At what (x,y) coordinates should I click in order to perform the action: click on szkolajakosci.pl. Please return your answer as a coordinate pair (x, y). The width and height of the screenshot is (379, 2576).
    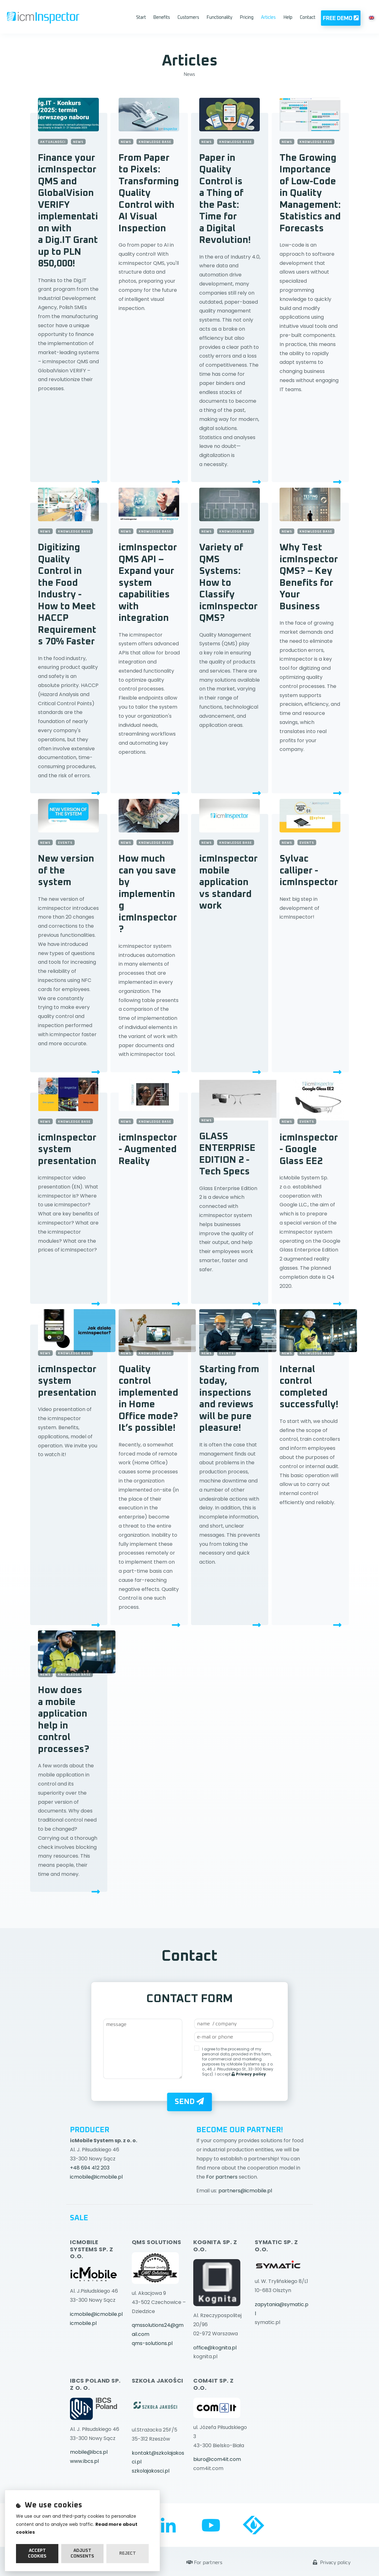
    Looking at the image, I should click on (150, 2470).